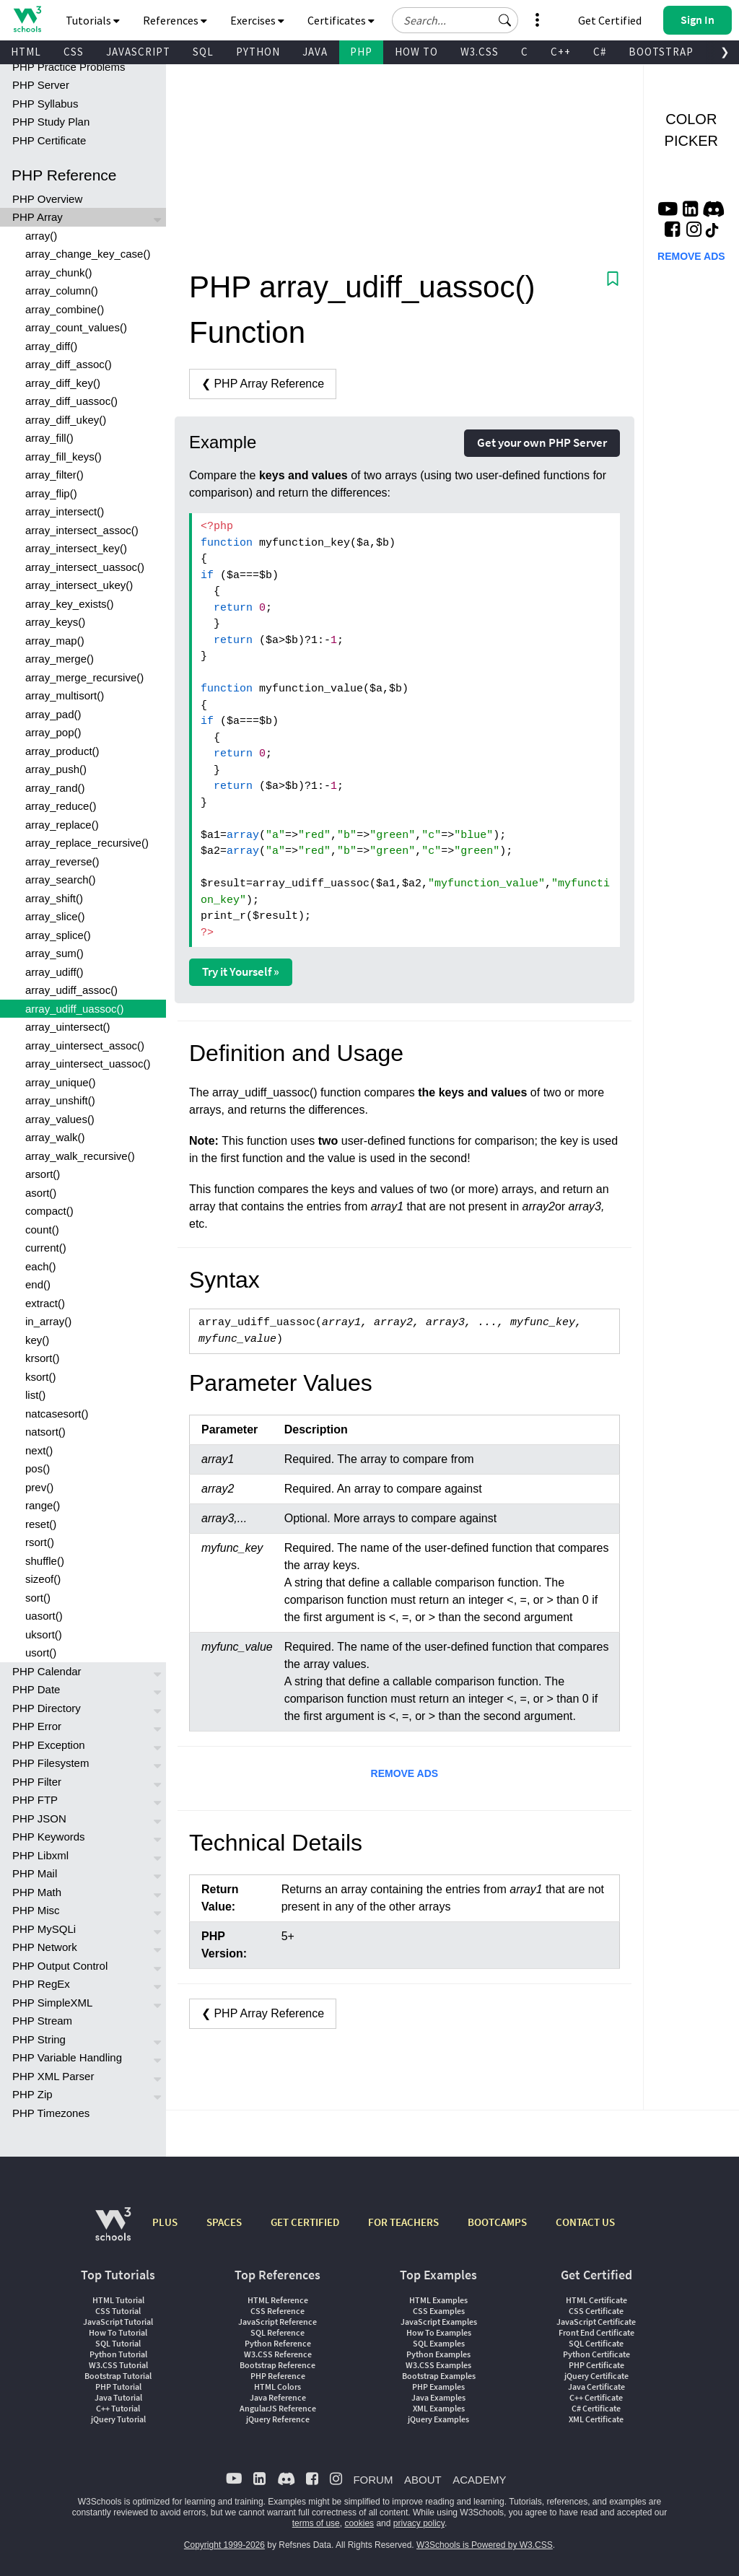 The image size is (739, 2576). What do you see at coordinates (278, 2354) in the screenshot?
I see `W3.CSS Reference` at bounding box center [278, 2354].